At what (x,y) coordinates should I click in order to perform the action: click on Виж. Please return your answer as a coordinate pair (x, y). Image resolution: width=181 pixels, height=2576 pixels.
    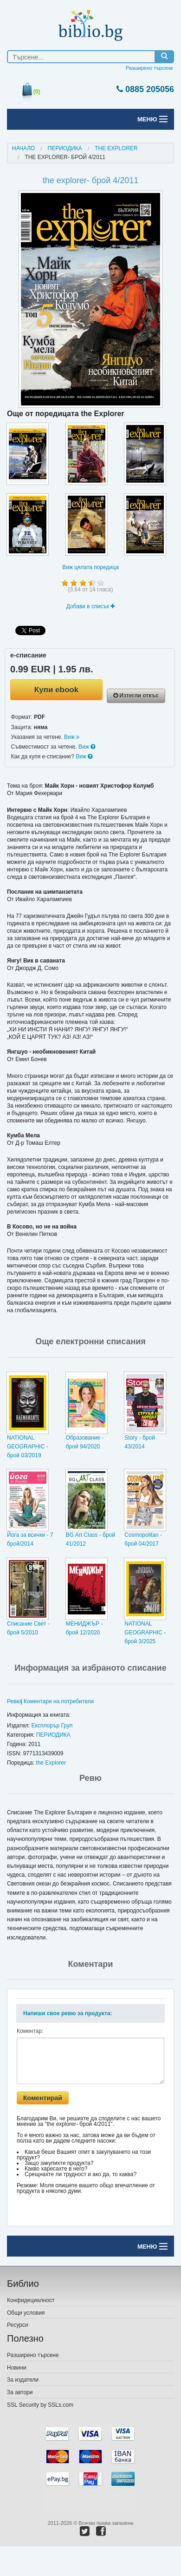
    Looking at the image, I should click on (71, 737).